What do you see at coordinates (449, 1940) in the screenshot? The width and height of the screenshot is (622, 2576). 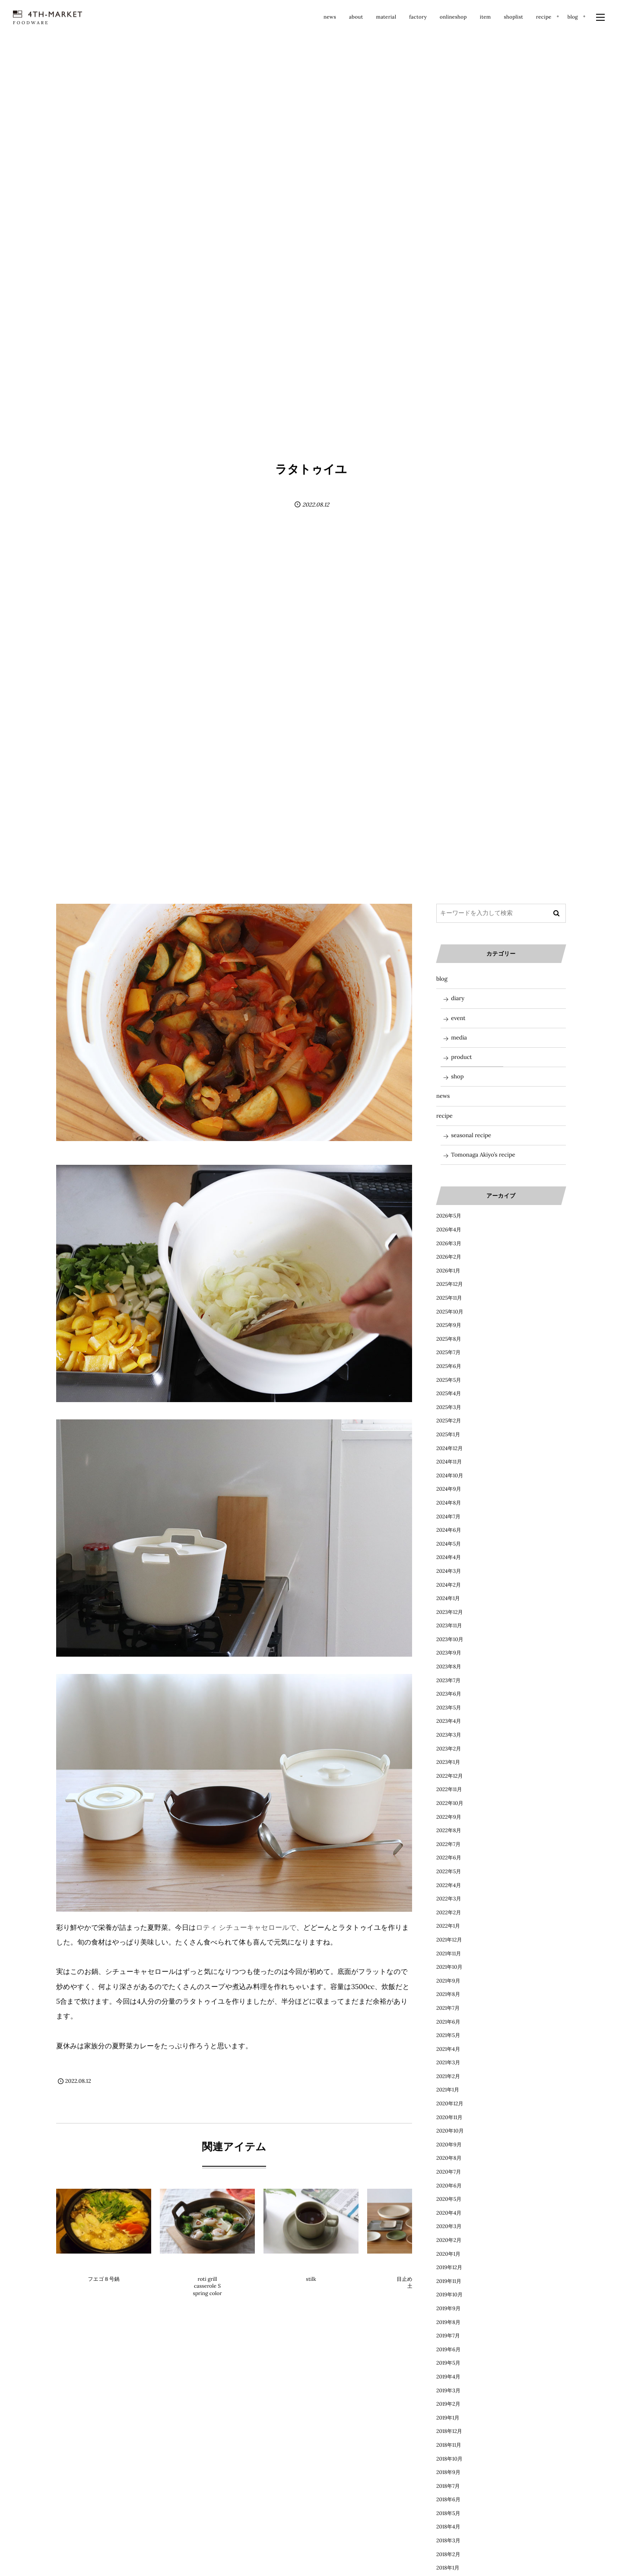 I see `2021年12月` at bounding box center [449, 1940].